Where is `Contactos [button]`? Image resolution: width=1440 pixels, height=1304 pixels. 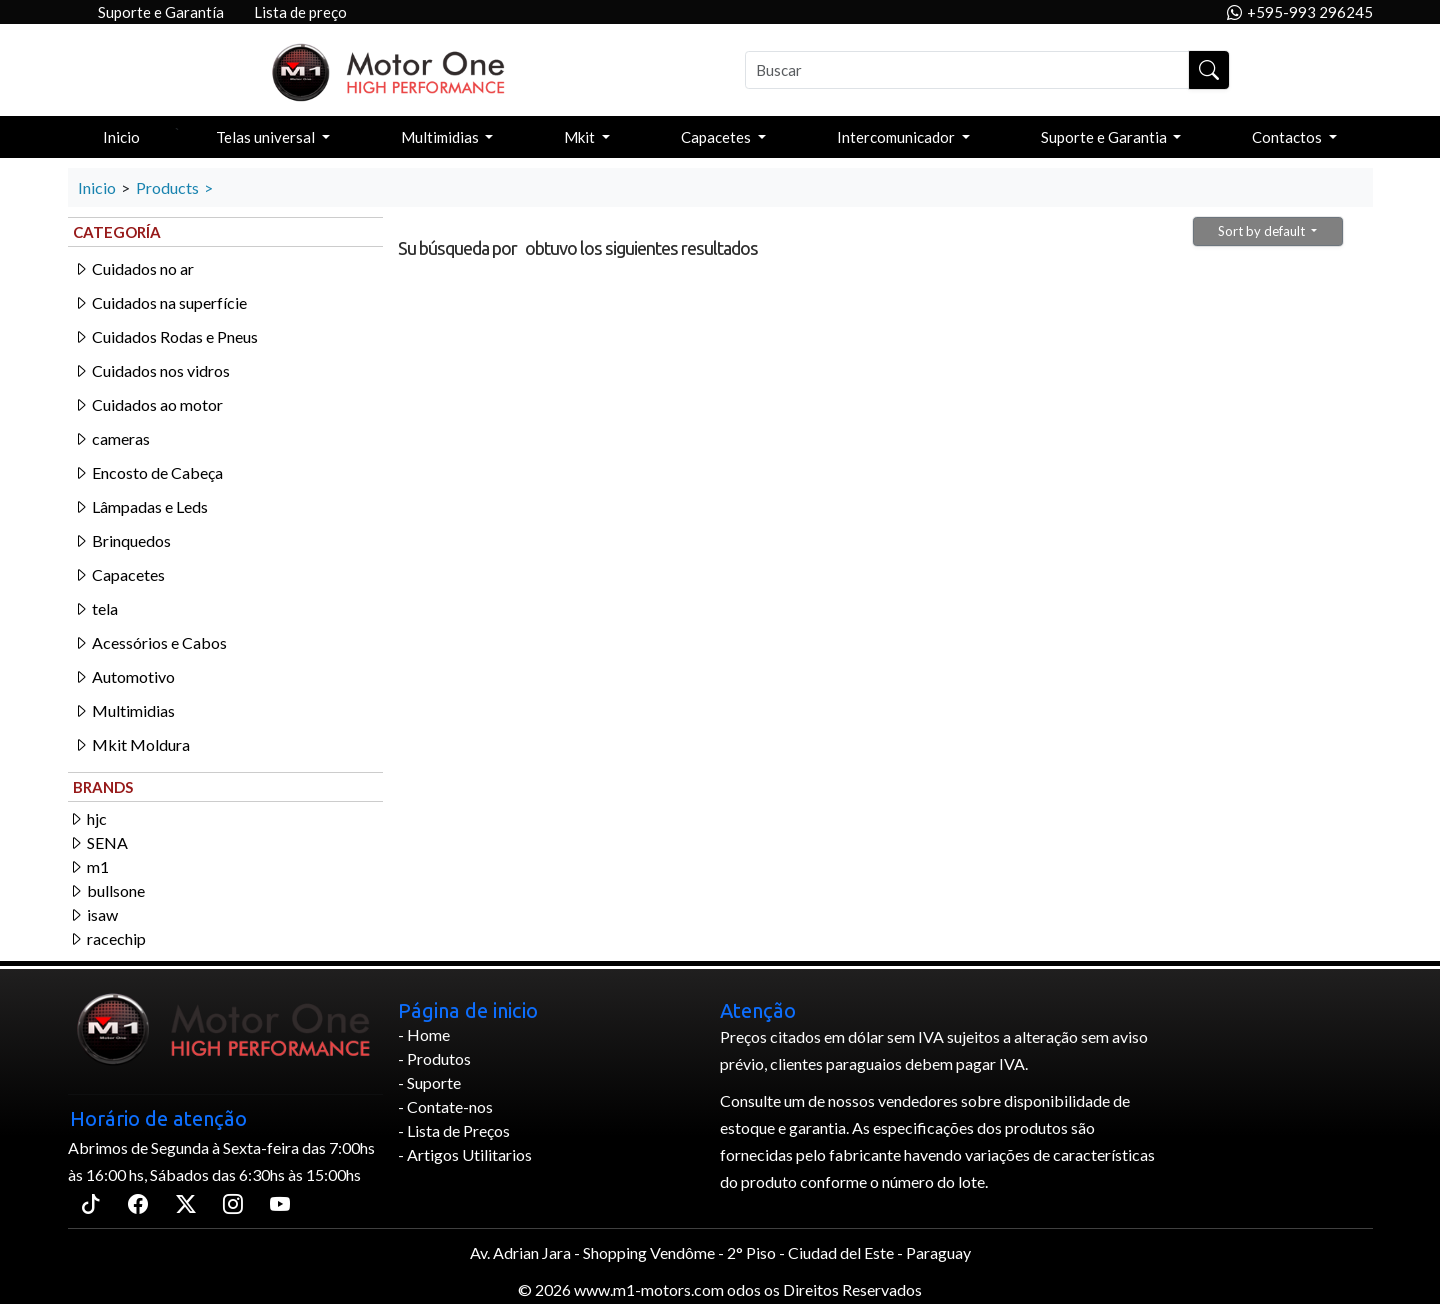
Contactos [button] is located at coordinates (1288, 137).